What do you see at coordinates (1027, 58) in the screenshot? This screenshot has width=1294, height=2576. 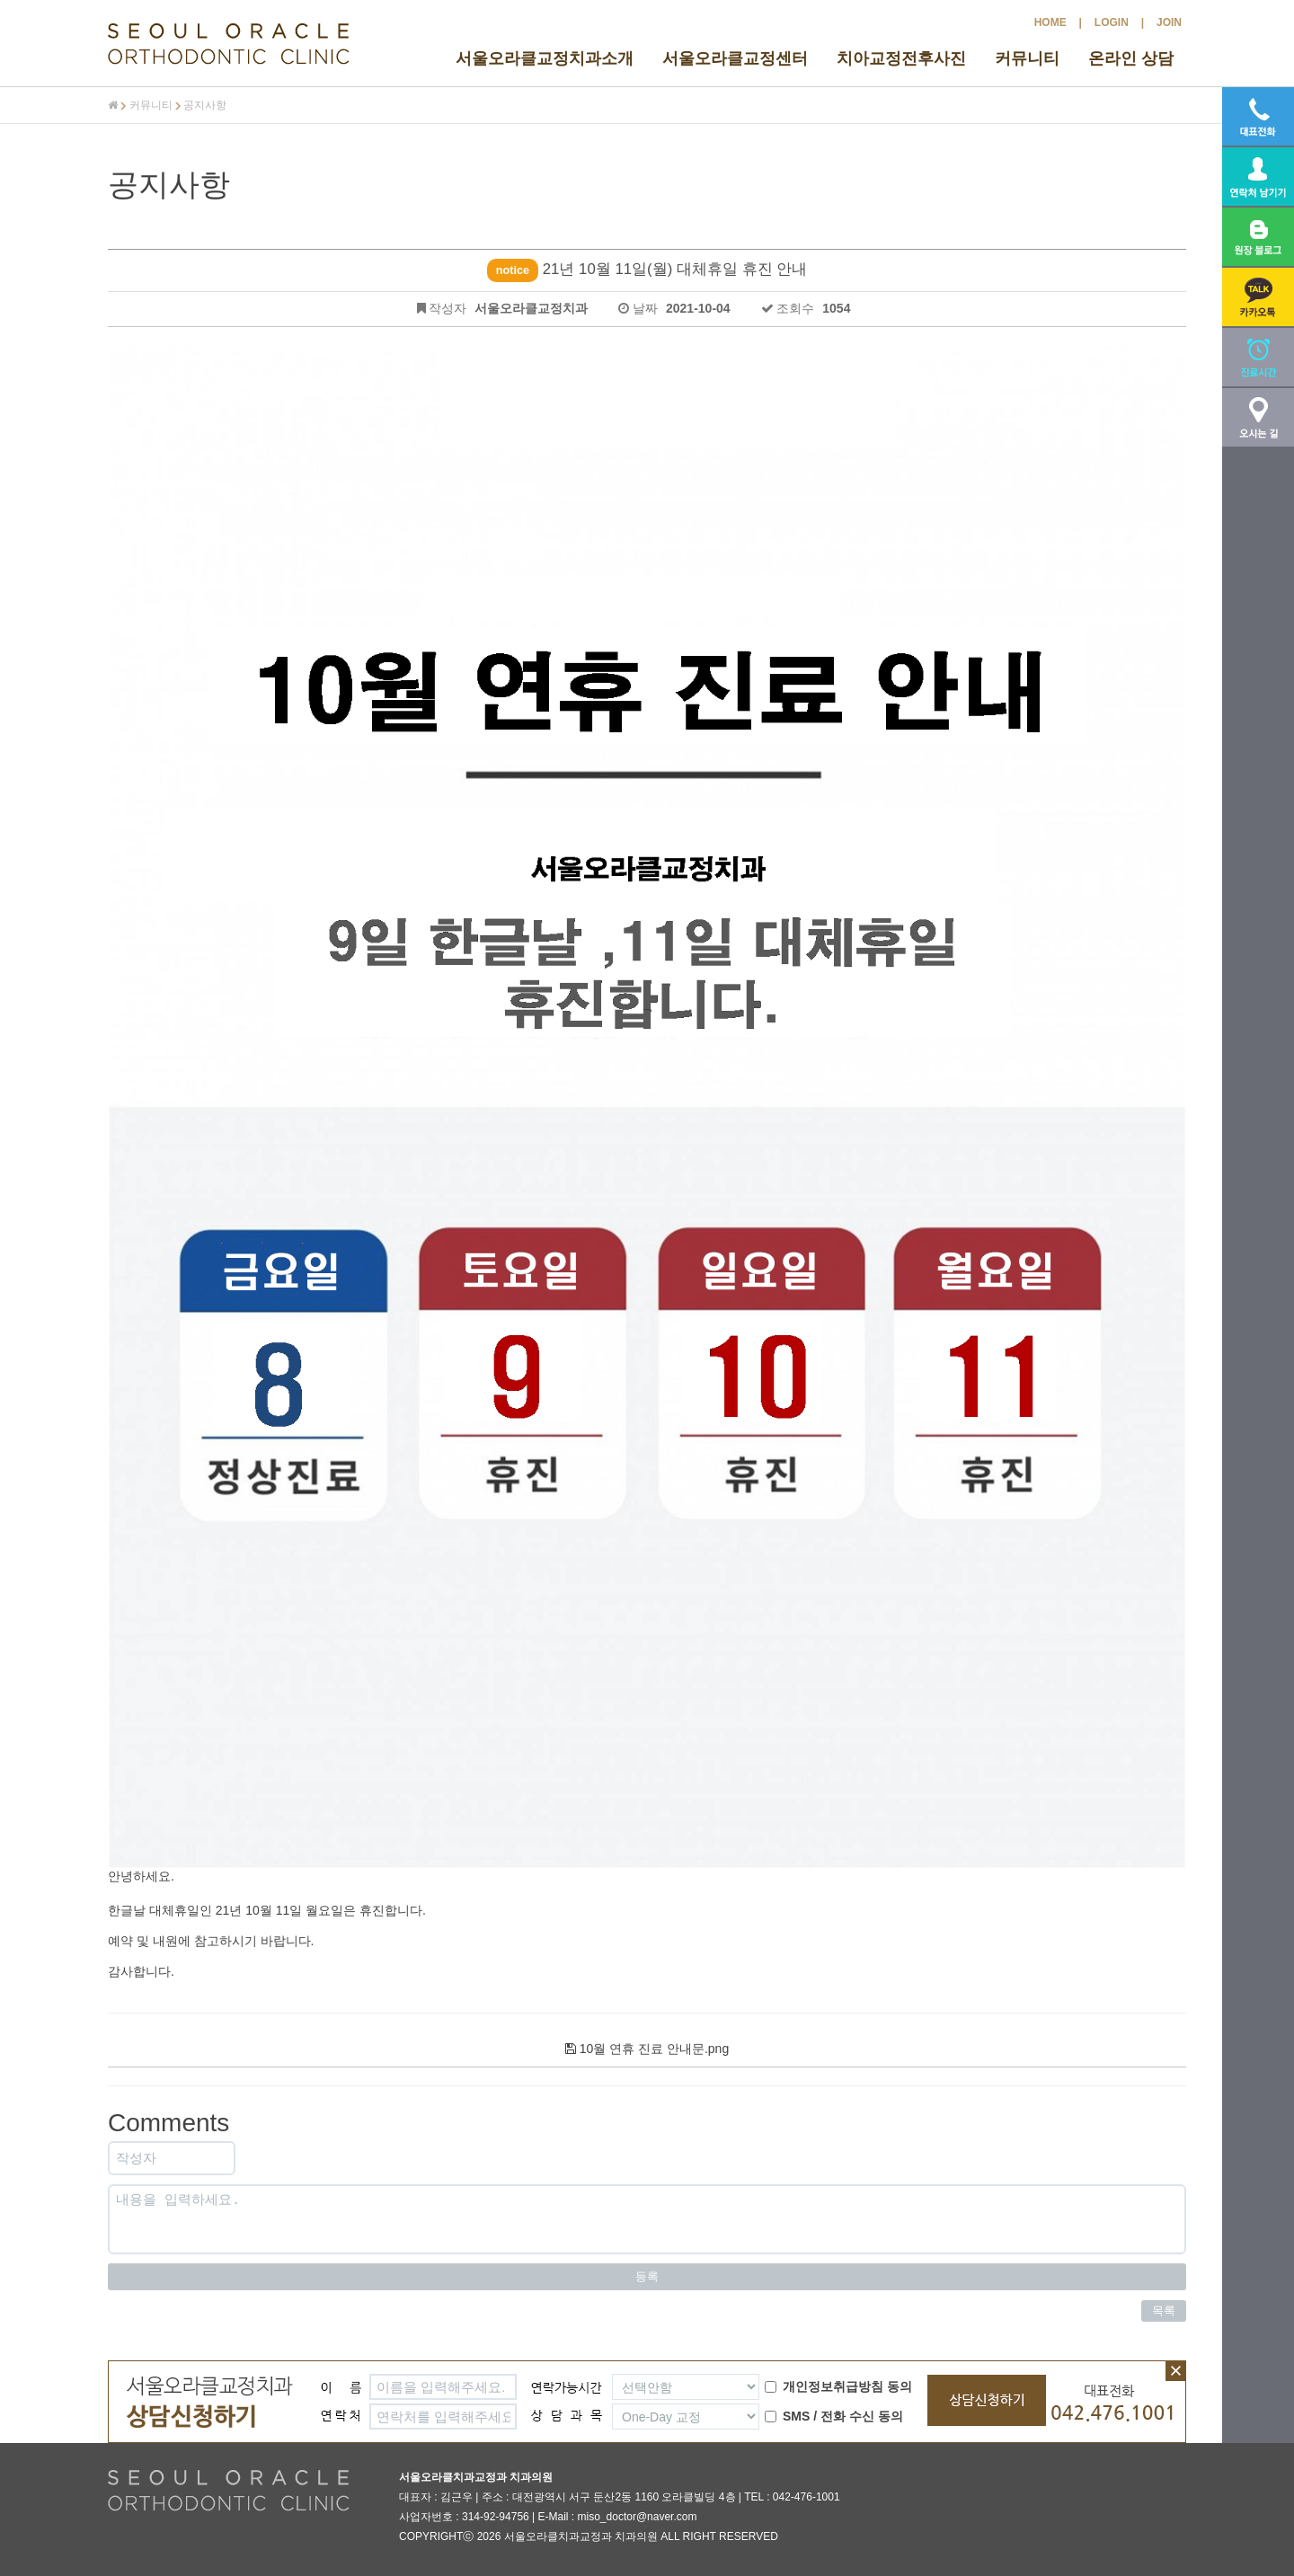 I see `커뮤니티` at bounding box center [1027, 58].